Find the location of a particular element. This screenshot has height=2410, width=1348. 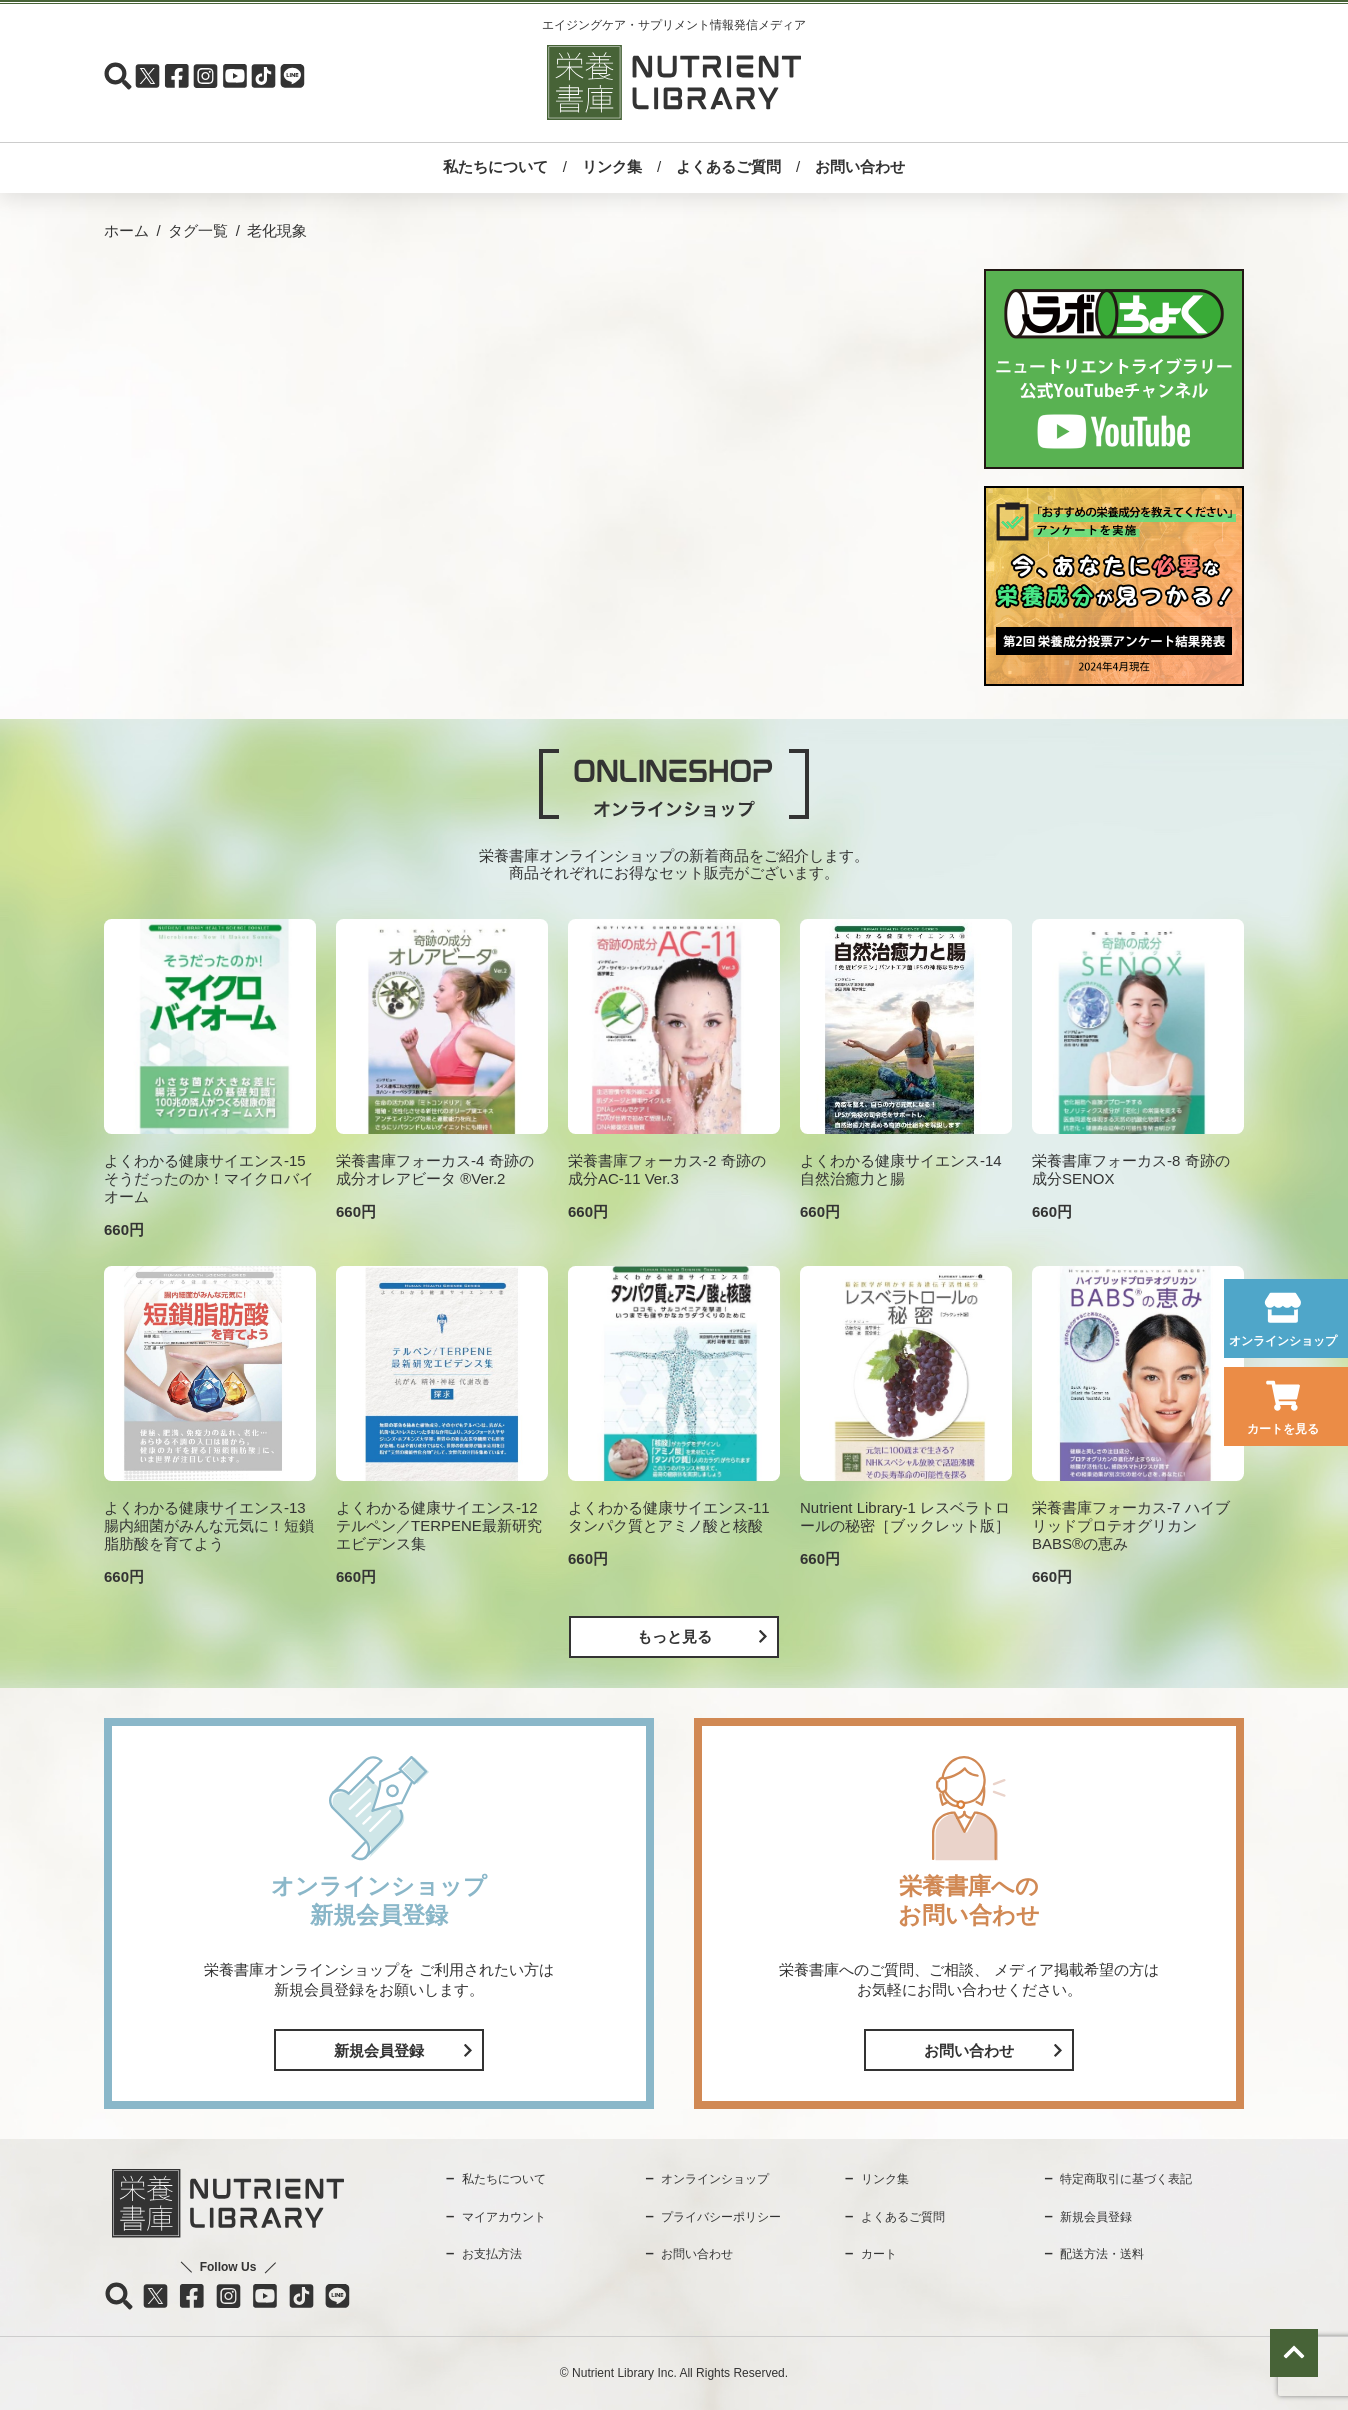

私たちについて is located at coordinates (495, 166).